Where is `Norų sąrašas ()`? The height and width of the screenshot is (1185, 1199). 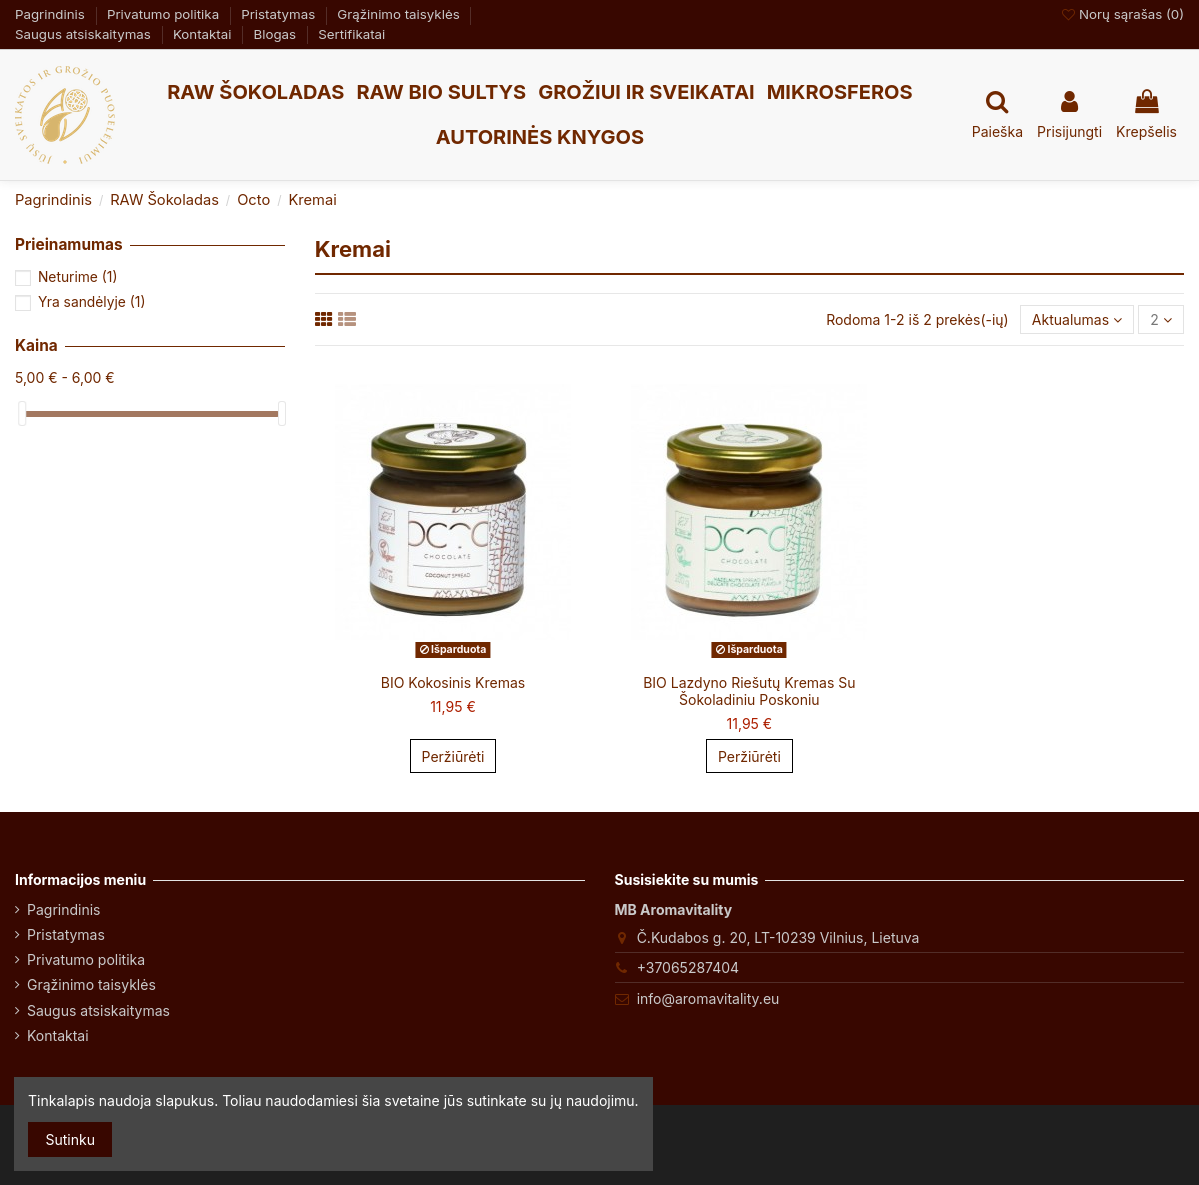
Norų sąrašas () is located at coordinates (1123, 14).